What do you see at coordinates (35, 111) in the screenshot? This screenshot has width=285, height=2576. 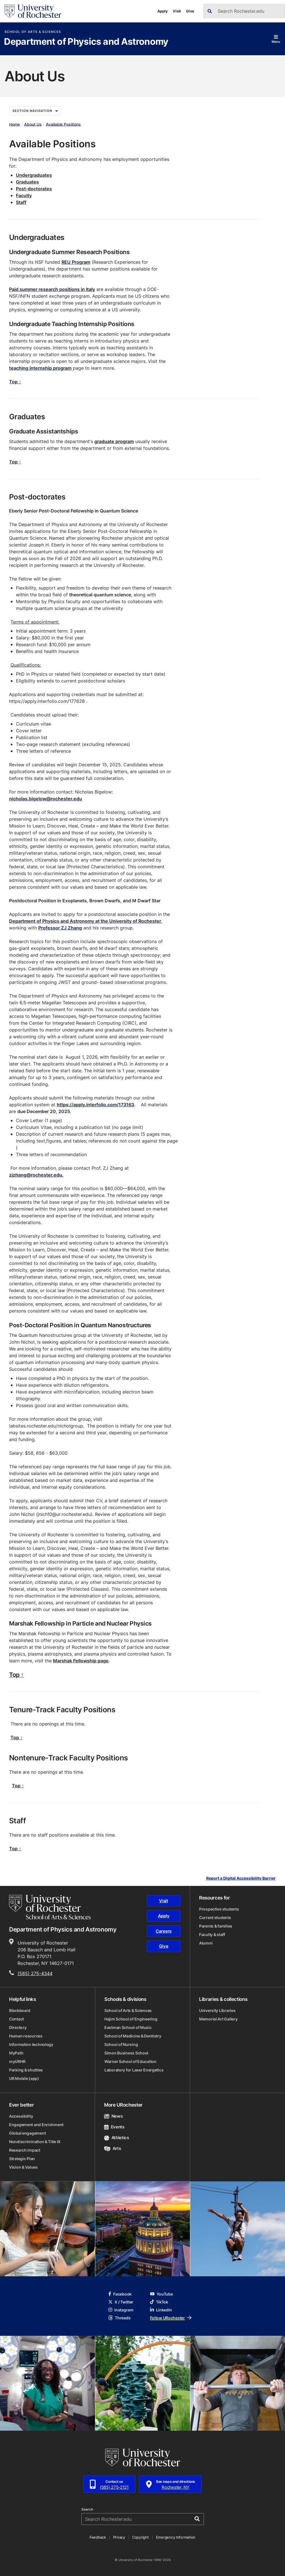 I see `Section Navigation` at bounding box center [35, 111].